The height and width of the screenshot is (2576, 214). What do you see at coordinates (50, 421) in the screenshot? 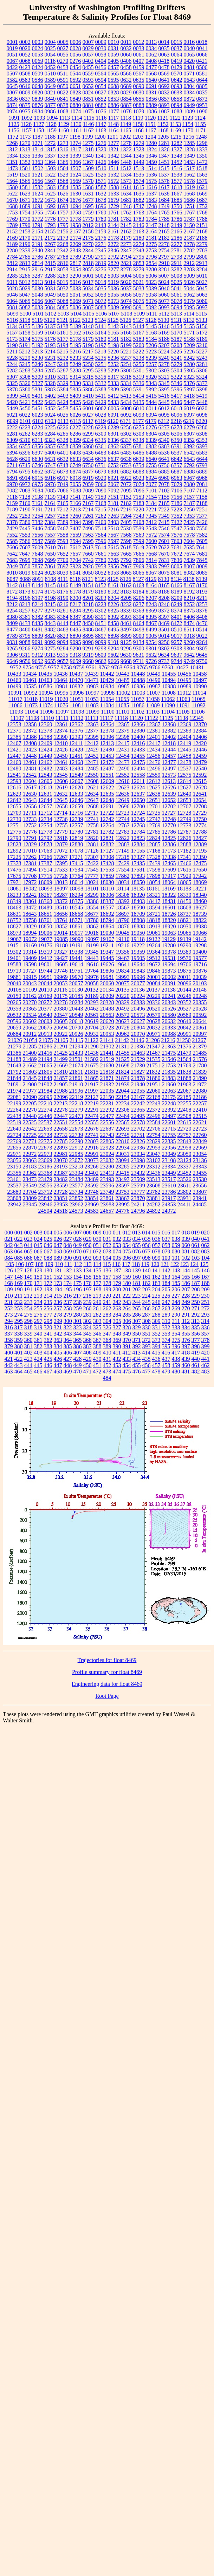
I see `6103` at bounding box center [50, 421].